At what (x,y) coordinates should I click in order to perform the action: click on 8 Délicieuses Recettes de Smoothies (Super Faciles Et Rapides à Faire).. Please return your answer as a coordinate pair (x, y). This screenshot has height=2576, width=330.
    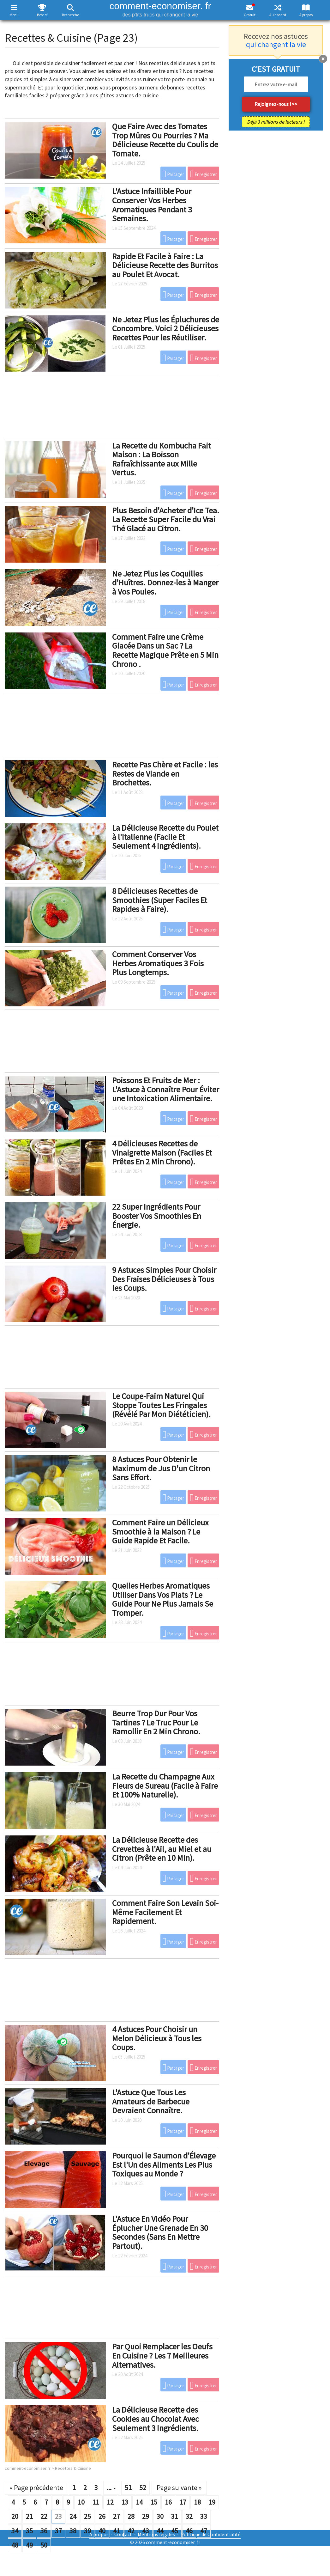
    Looking at the image, I should click on (159, 900).